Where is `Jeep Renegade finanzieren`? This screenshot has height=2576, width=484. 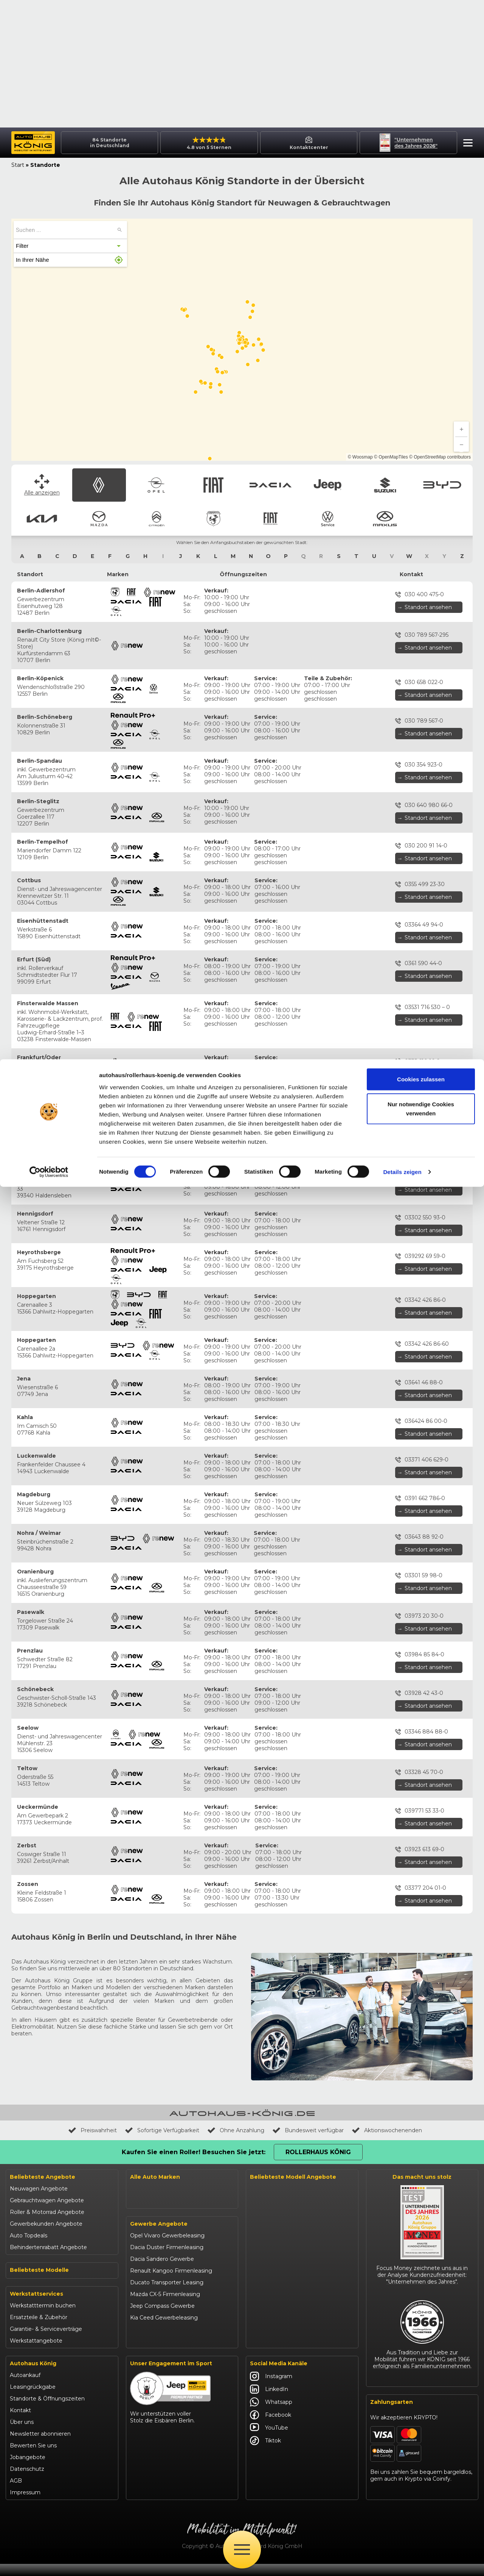
Jeep Renegade finanzieren is located at coordinates (286, 2225).